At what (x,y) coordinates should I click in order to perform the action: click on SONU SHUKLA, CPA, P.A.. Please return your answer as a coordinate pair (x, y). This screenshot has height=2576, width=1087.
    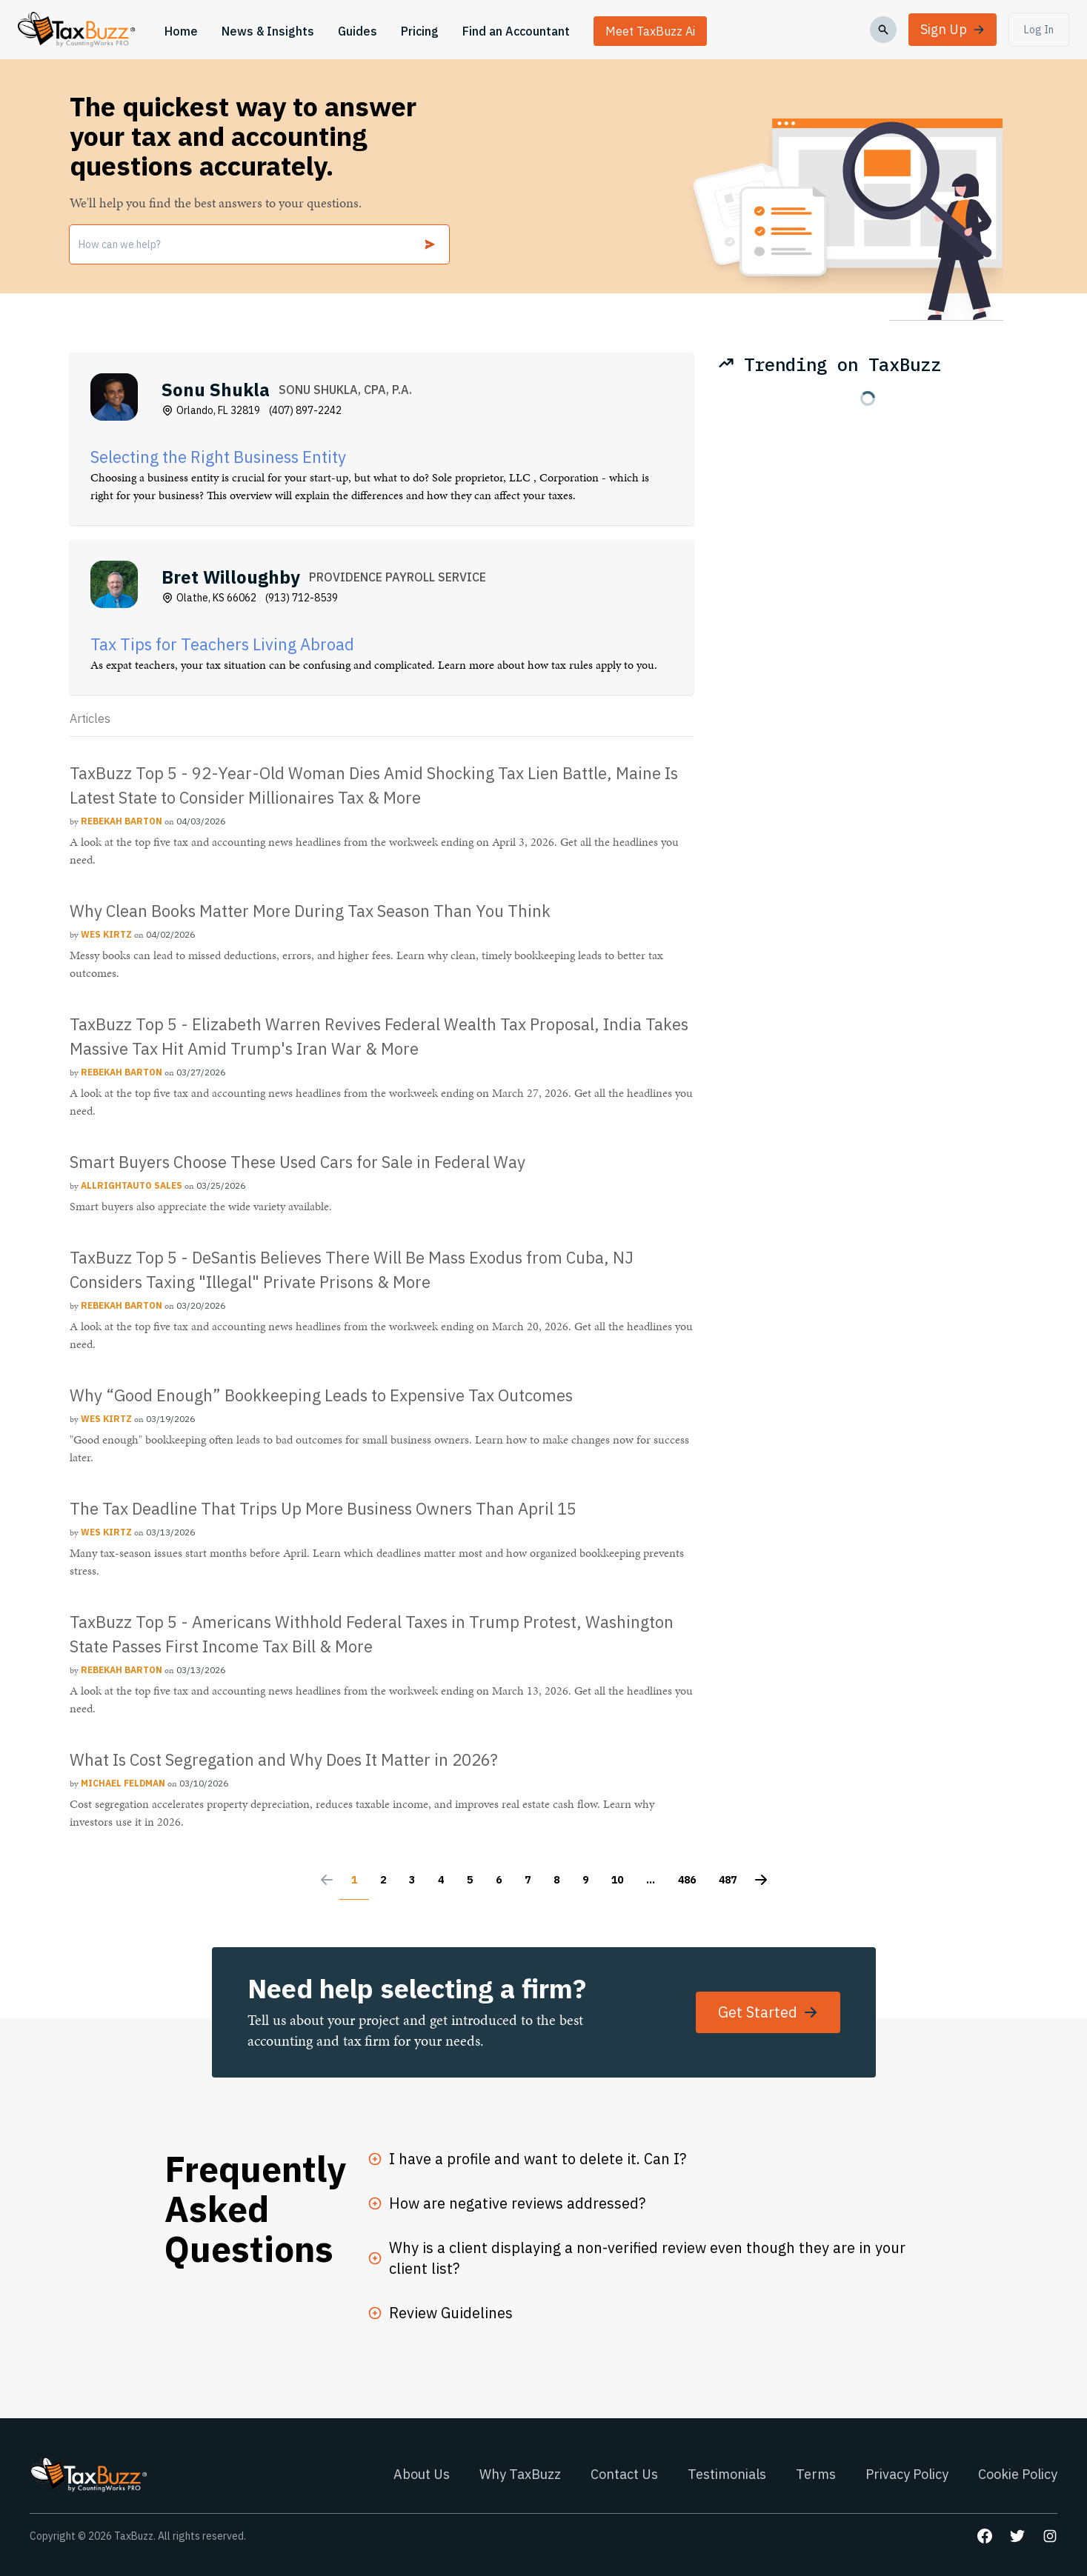
    Looking at the image, I should click on (345, 389).